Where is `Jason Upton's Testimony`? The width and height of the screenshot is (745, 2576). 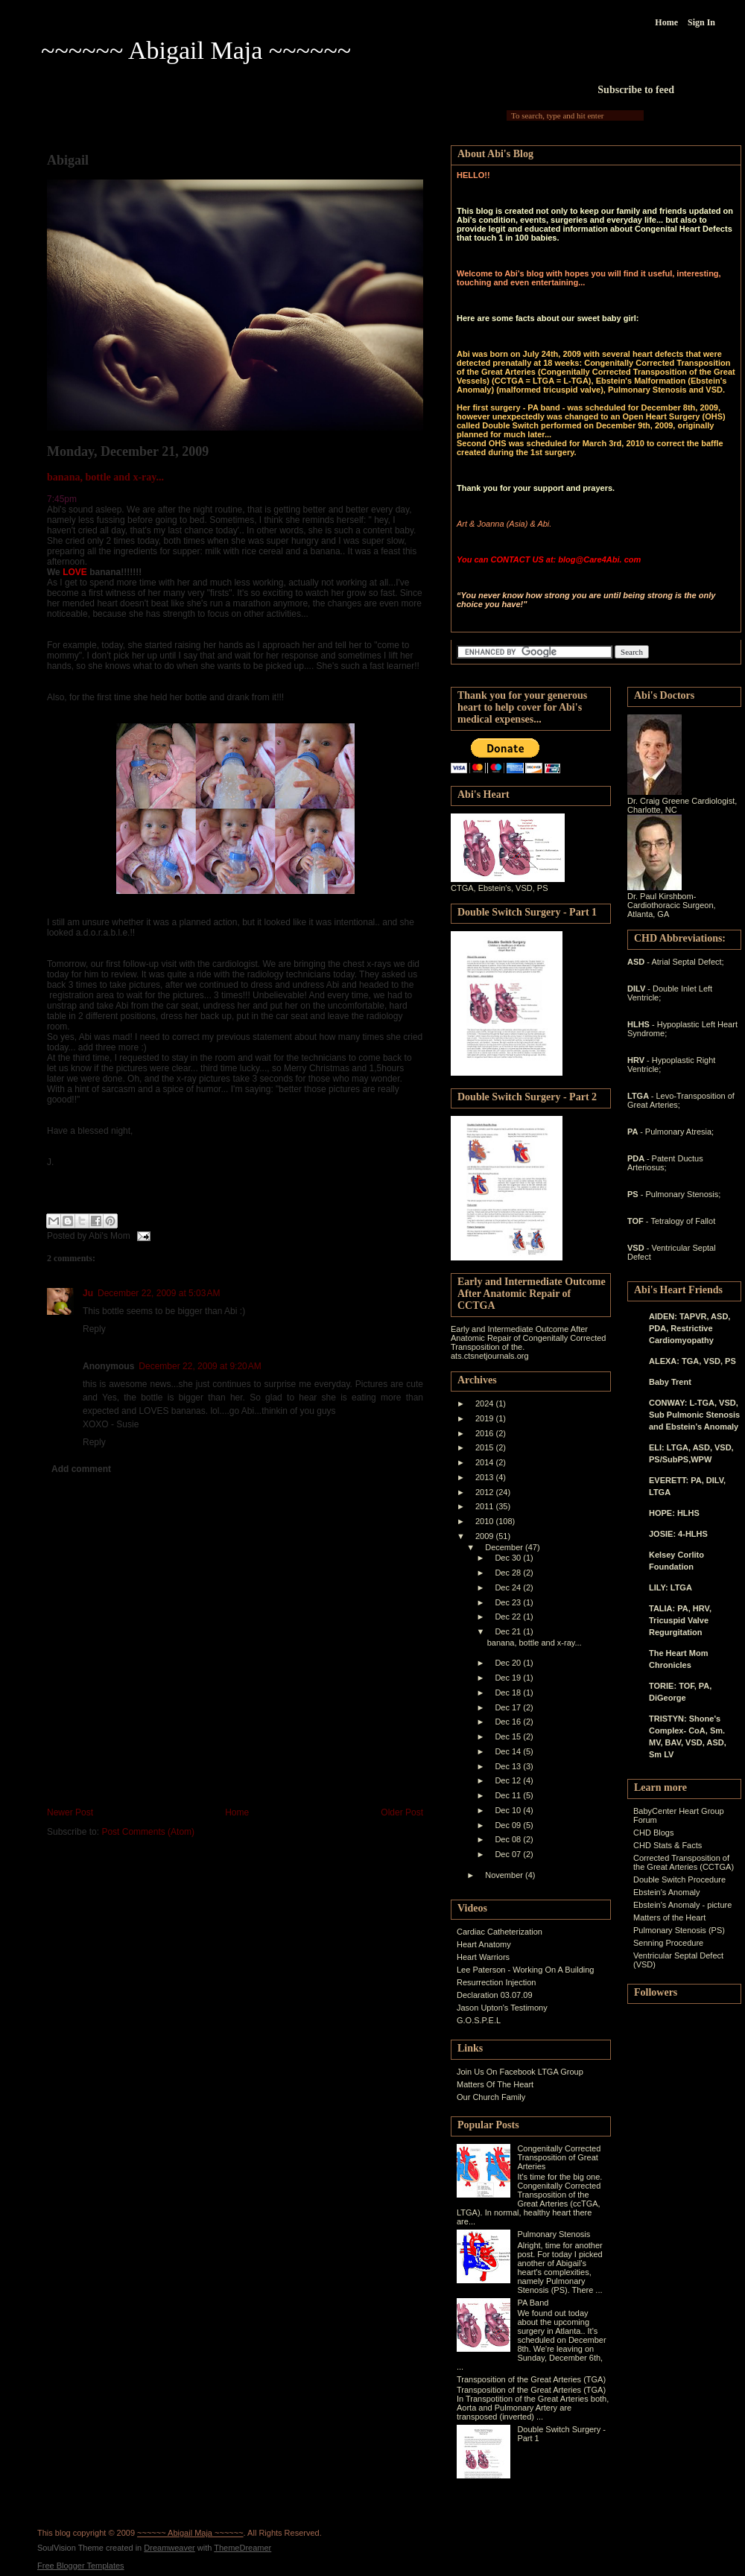 Jason Upton's Testimony is located at coordinates (502, 2007).